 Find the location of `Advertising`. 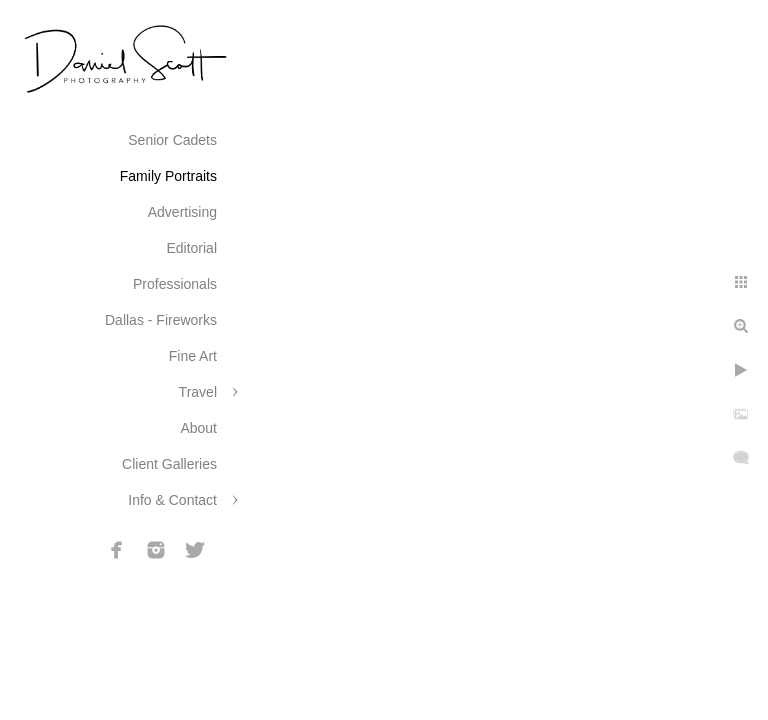

Advertising is located at coordinates (182, 212).